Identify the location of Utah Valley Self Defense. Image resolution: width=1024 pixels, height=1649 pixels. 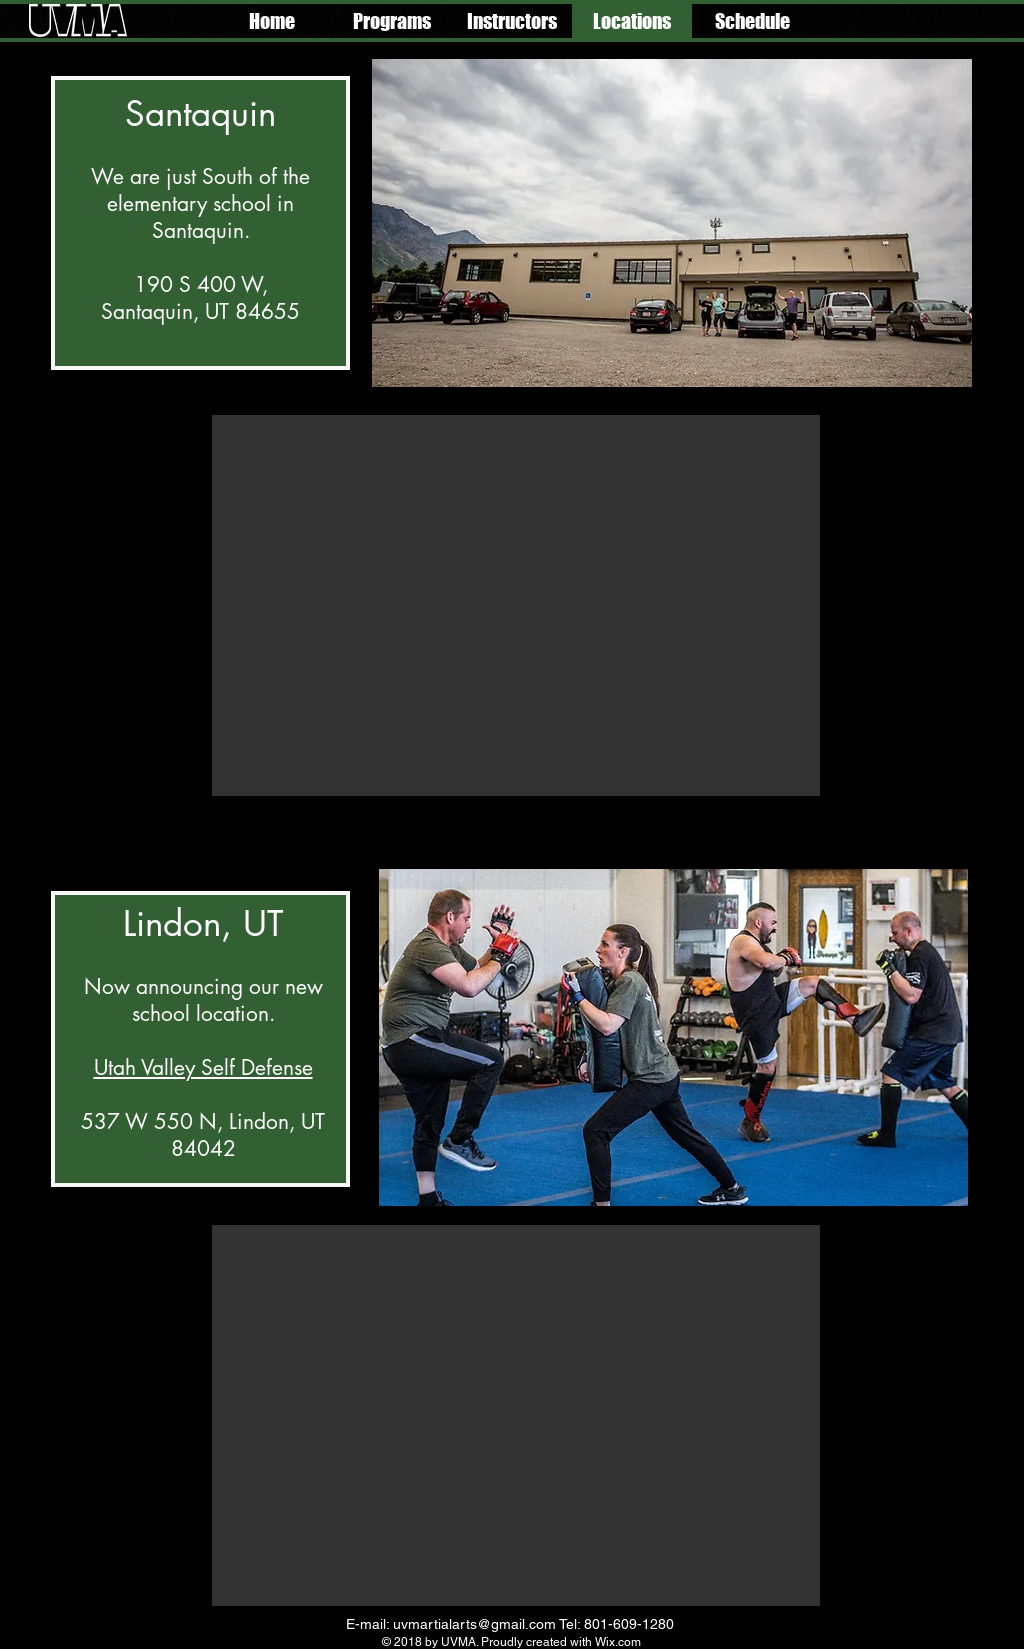
(203, 1067).